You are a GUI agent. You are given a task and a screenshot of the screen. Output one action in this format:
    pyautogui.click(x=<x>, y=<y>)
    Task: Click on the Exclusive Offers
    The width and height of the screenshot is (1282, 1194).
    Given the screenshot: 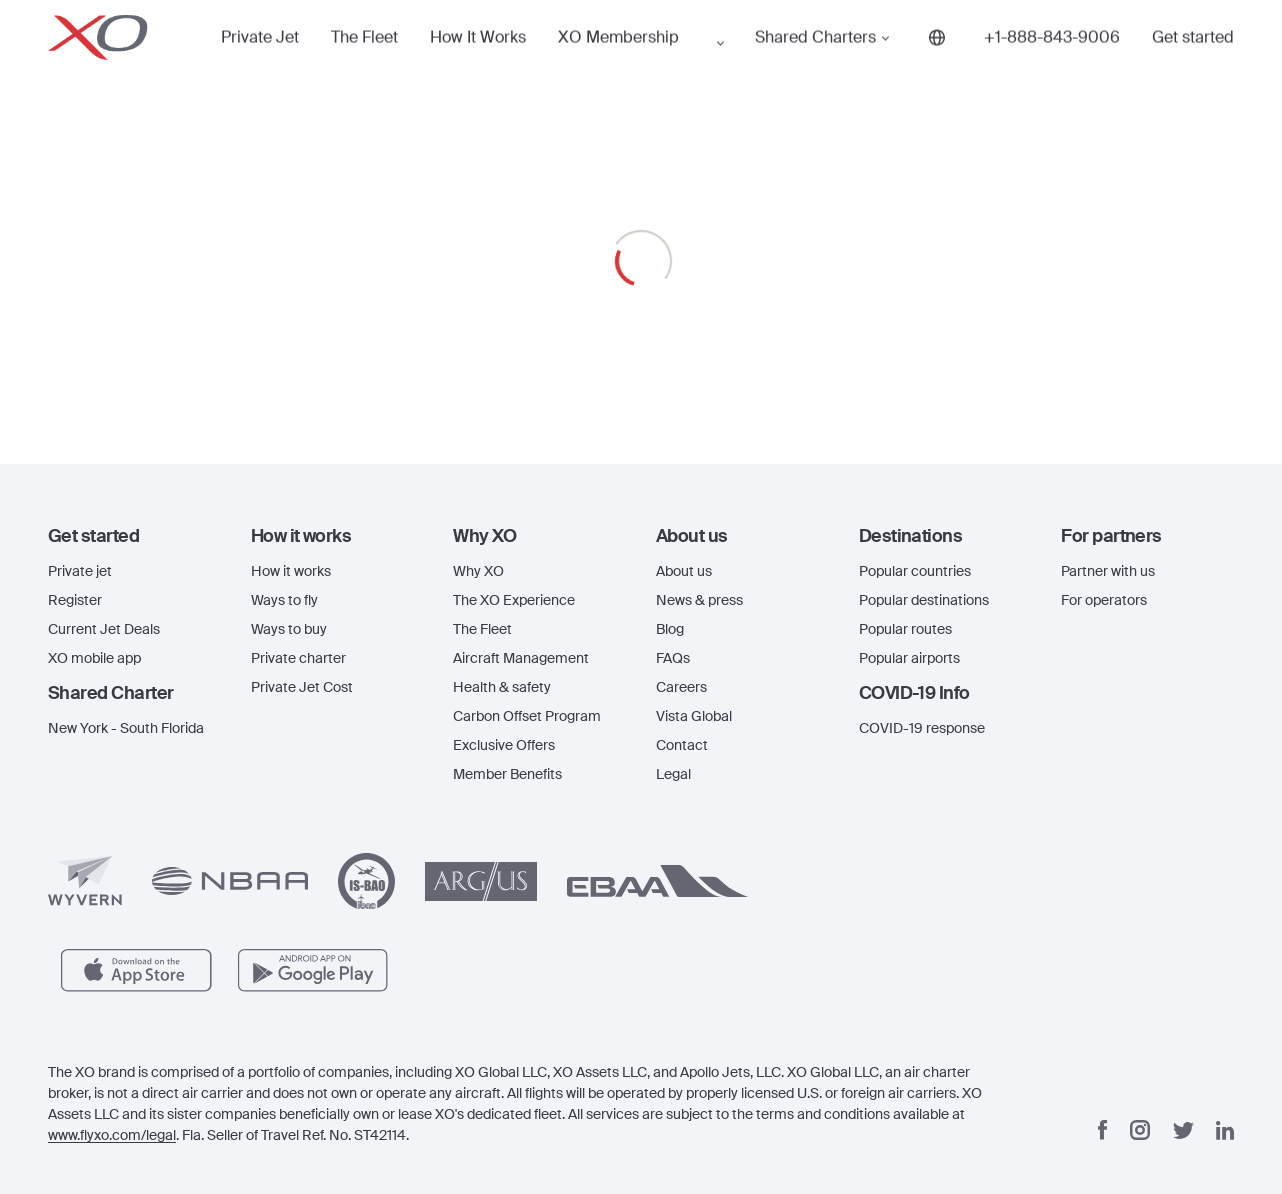 What is the action you would take?
    pyautogui.click(x=504, y=745)
    